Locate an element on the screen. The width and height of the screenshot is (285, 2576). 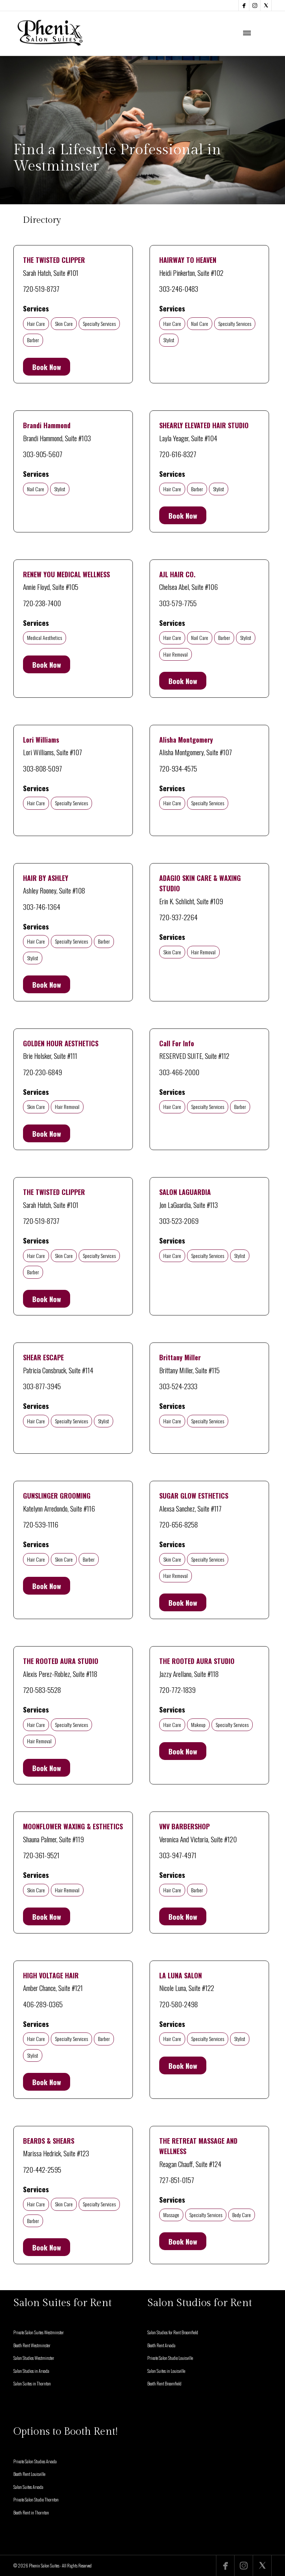
Salon Studios Westminster is located at coordinates (33, 2358).